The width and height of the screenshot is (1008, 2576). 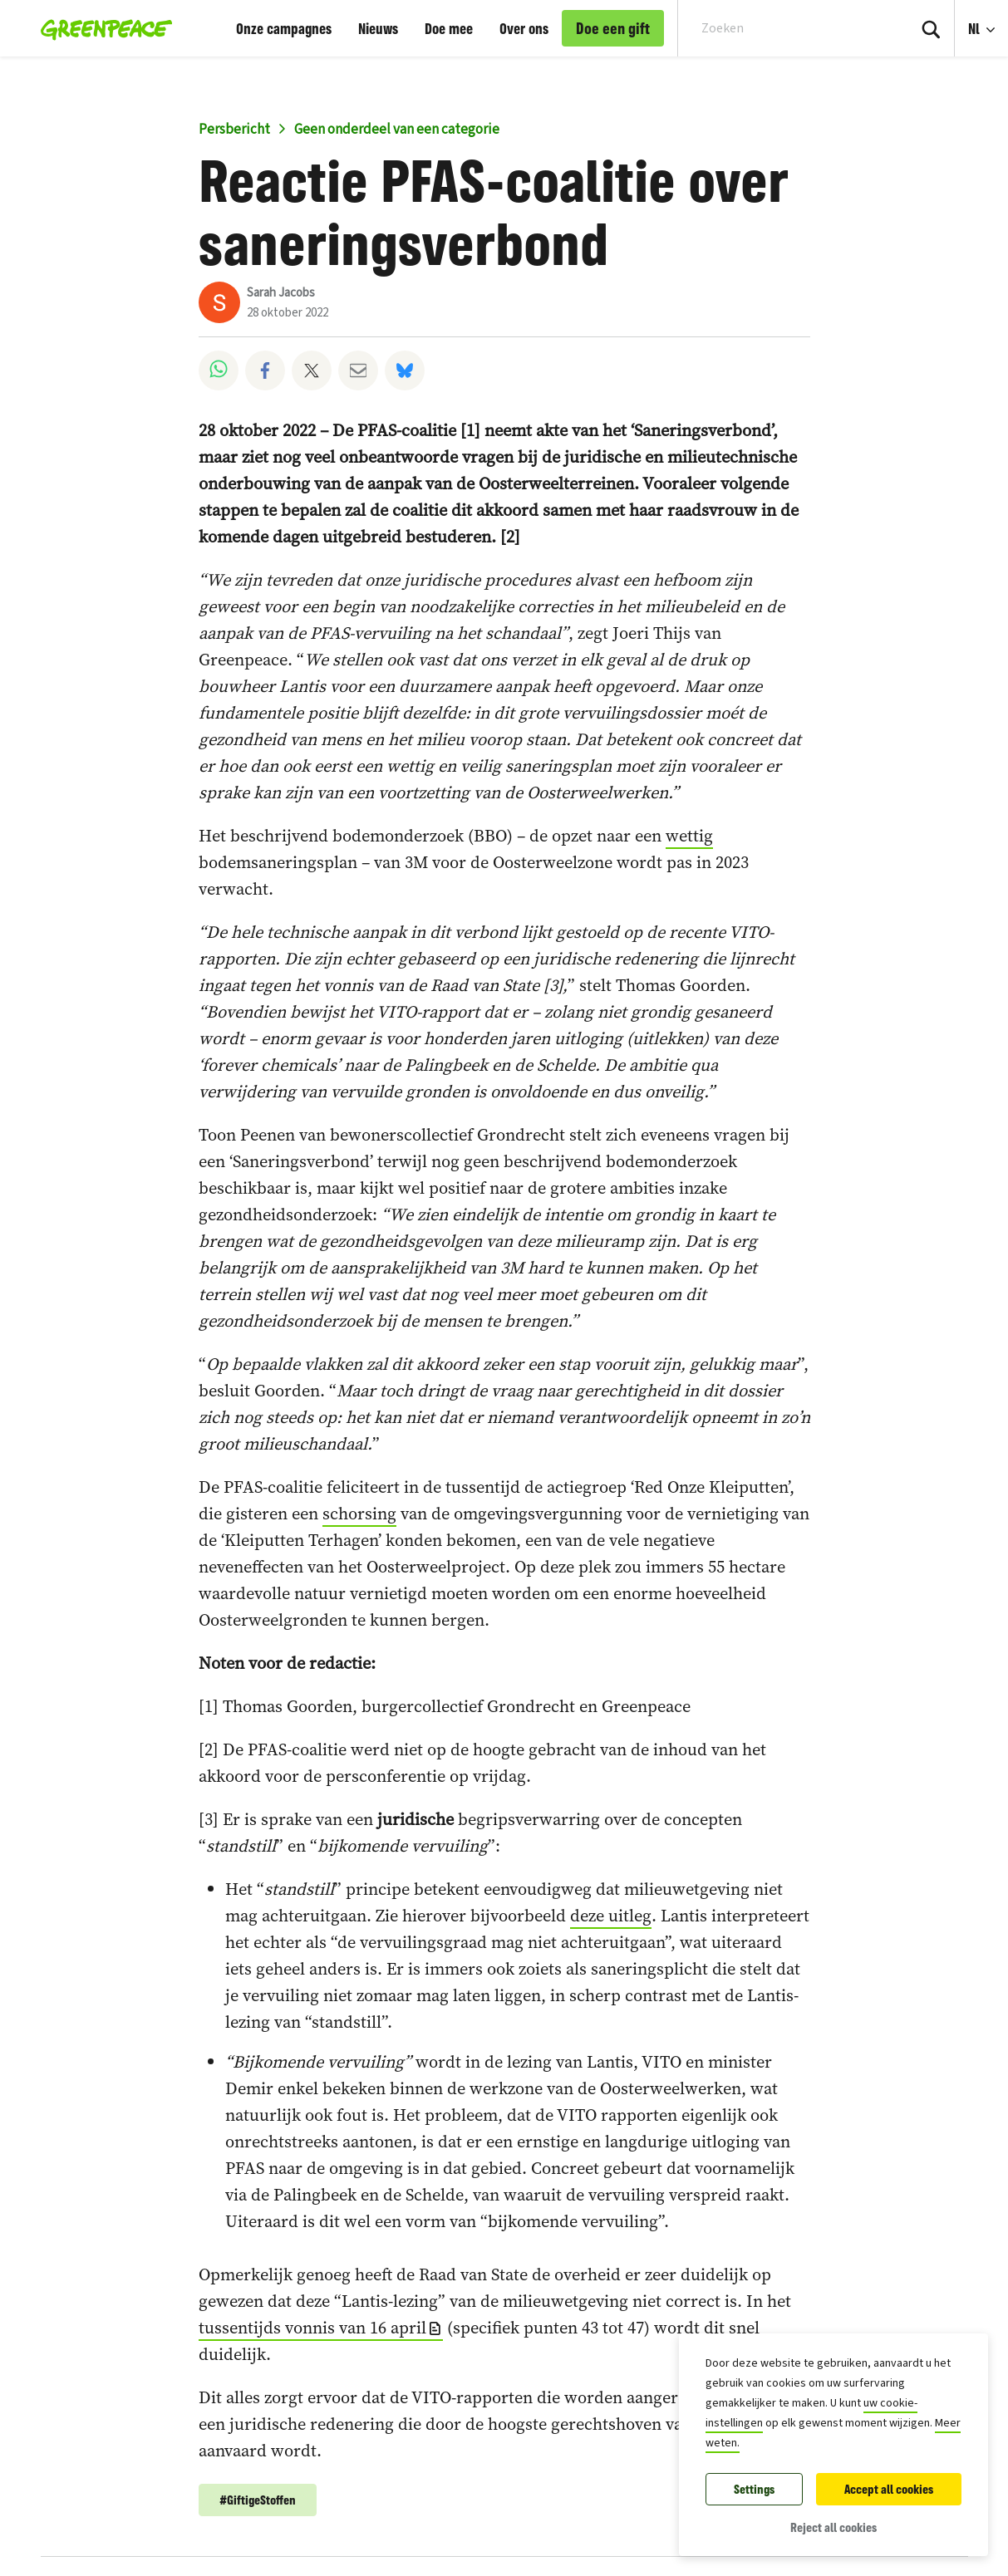 What do you see at coordinates (396, 130) in the screenshot?
I see `Geen onderdeel van een categorie` at bounding box center [396, 130].